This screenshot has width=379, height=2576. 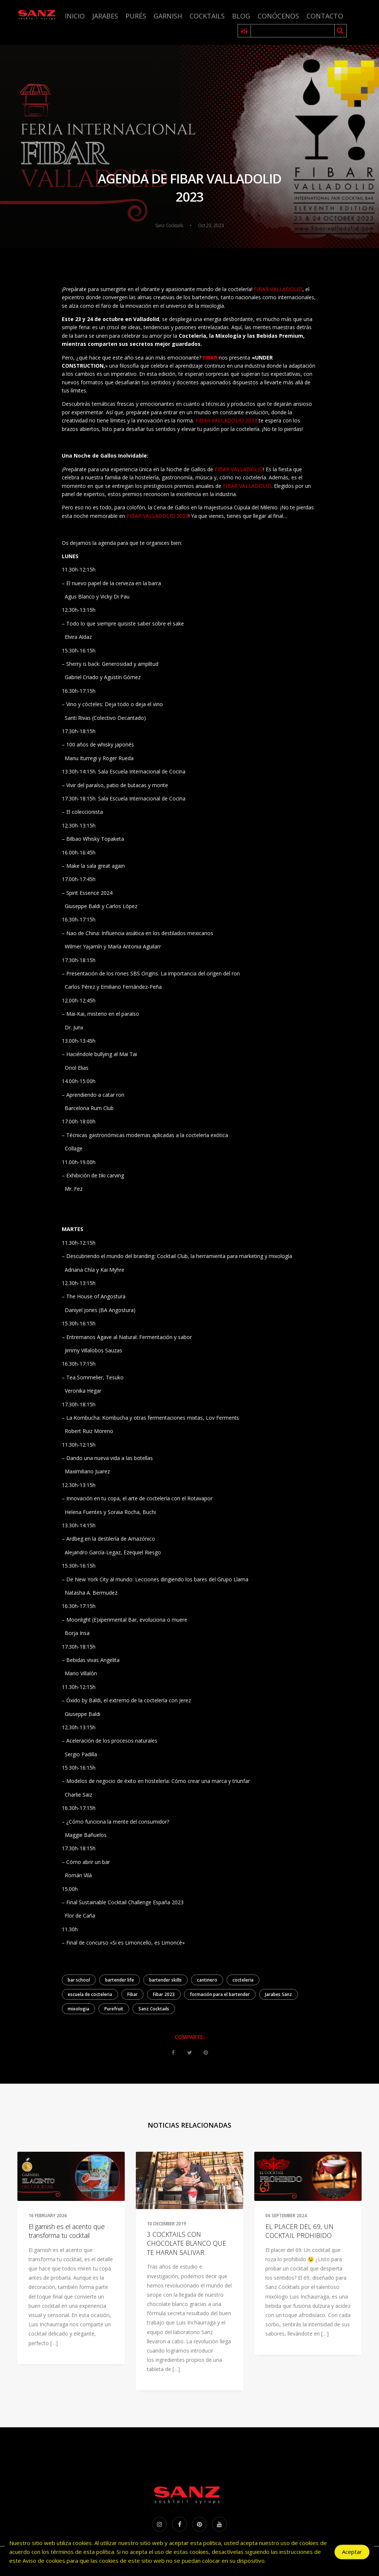 I want to click on [Search input 1], so click(x=293, y=30).